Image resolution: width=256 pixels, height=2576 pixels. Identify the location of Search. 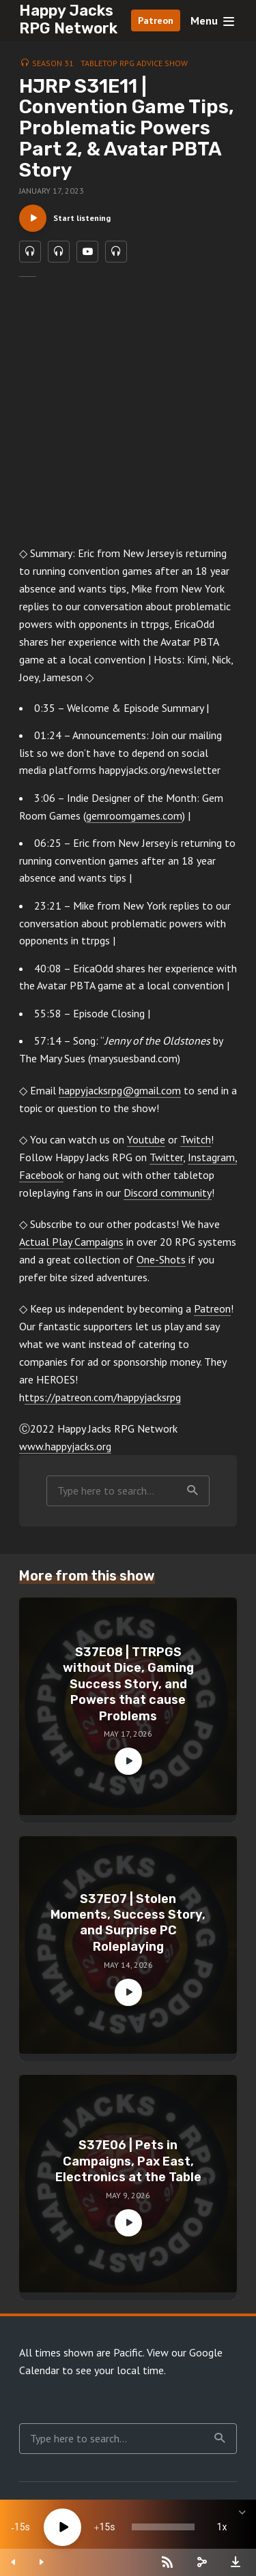
(192, 1490).